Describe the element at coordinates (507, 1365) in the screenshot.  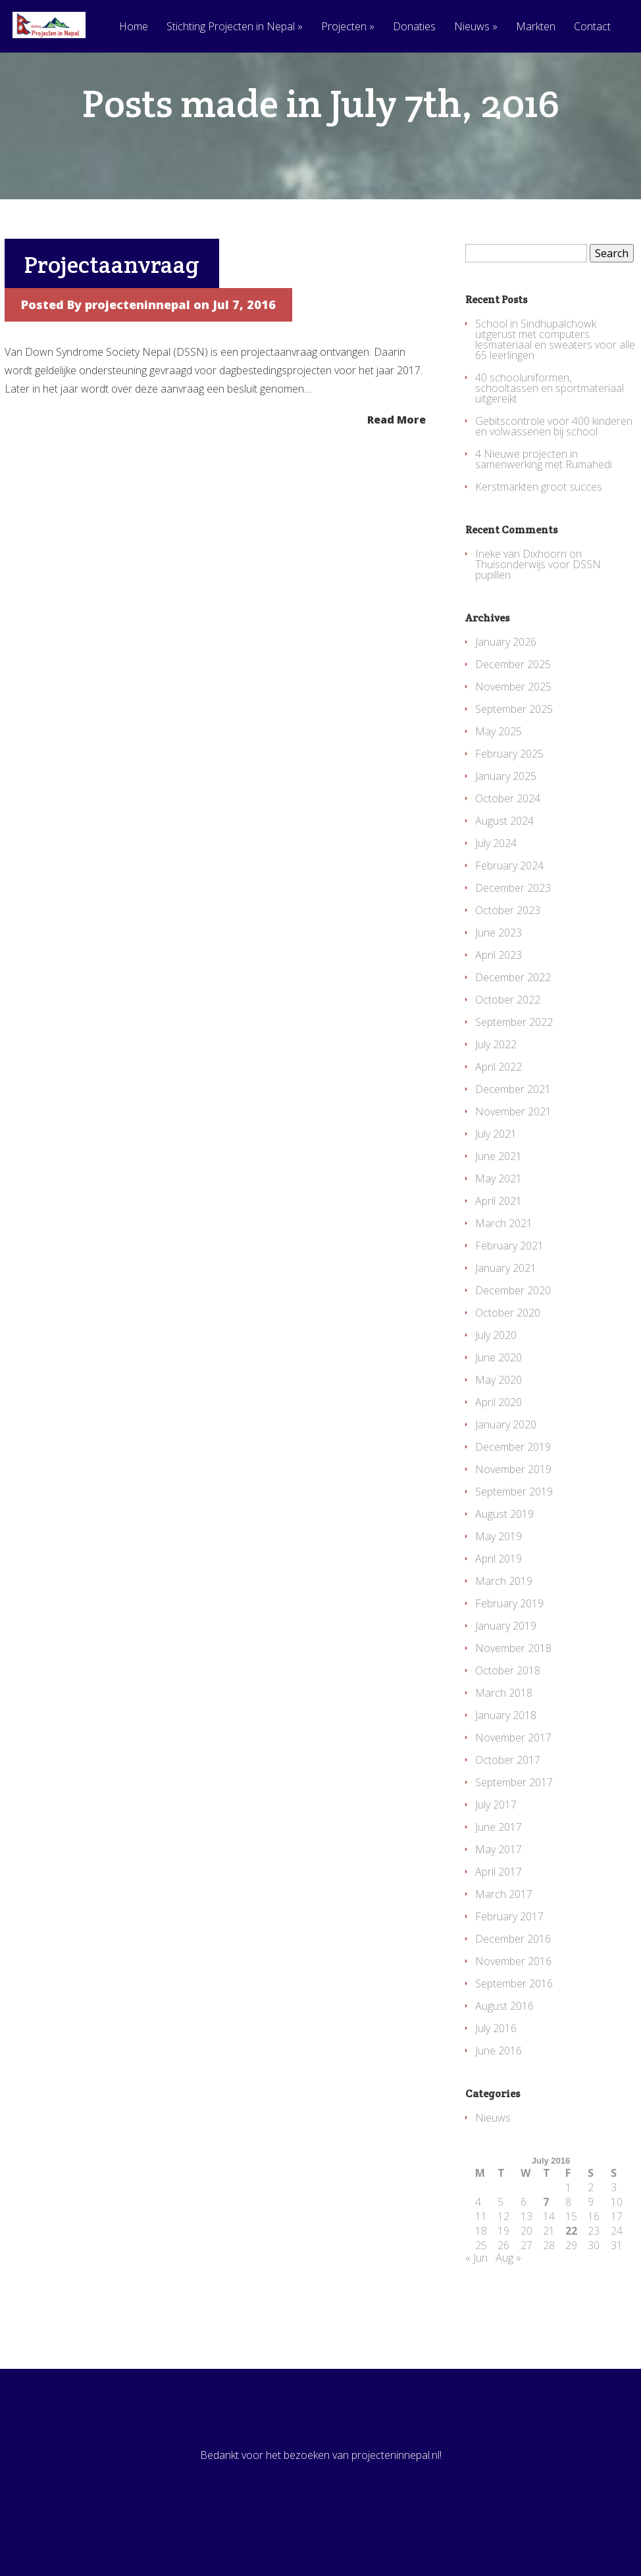
I see `October 2020` at that location.